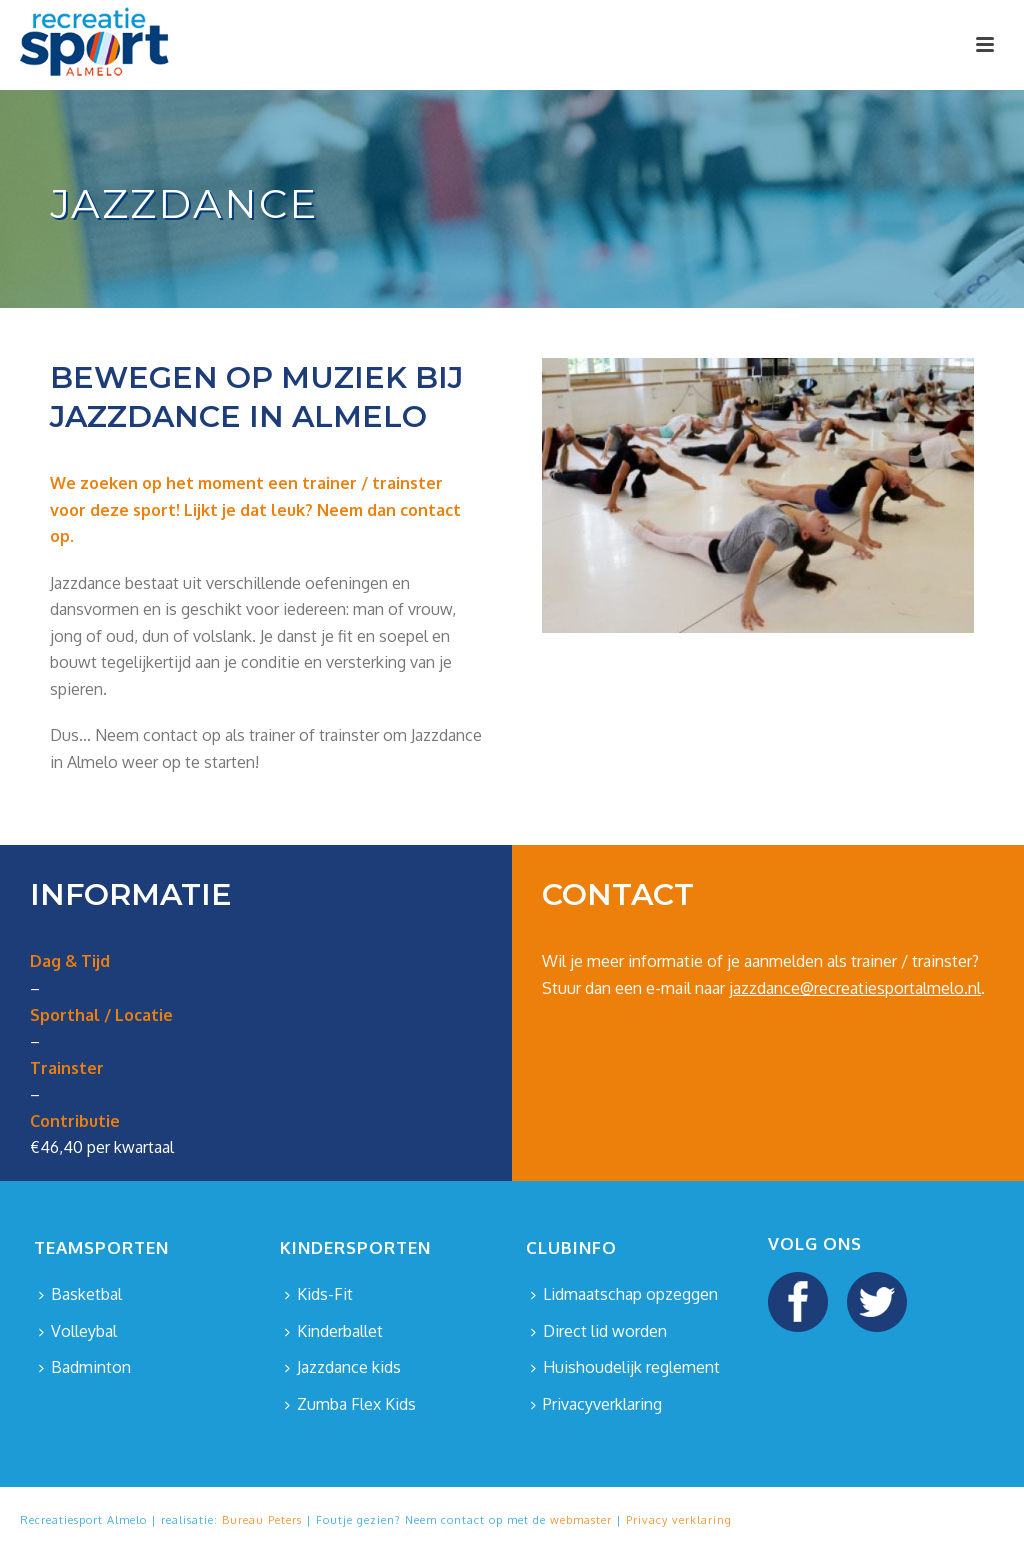 This screenshot has width=1024, height=1548. I want to click on webmaster, so click(581, 1520).